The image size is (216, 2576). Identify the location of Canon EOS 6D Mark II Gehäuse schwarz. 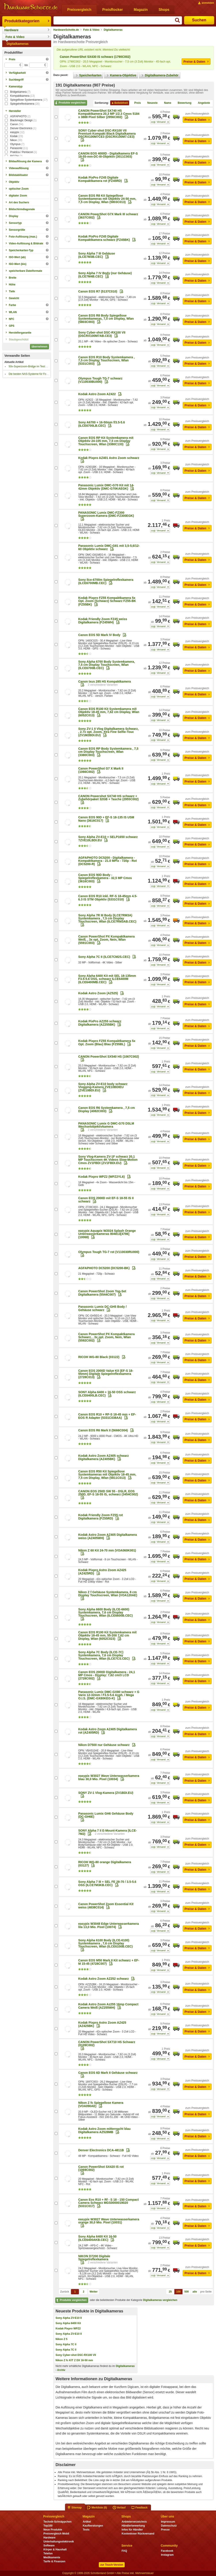
(108, 2072).